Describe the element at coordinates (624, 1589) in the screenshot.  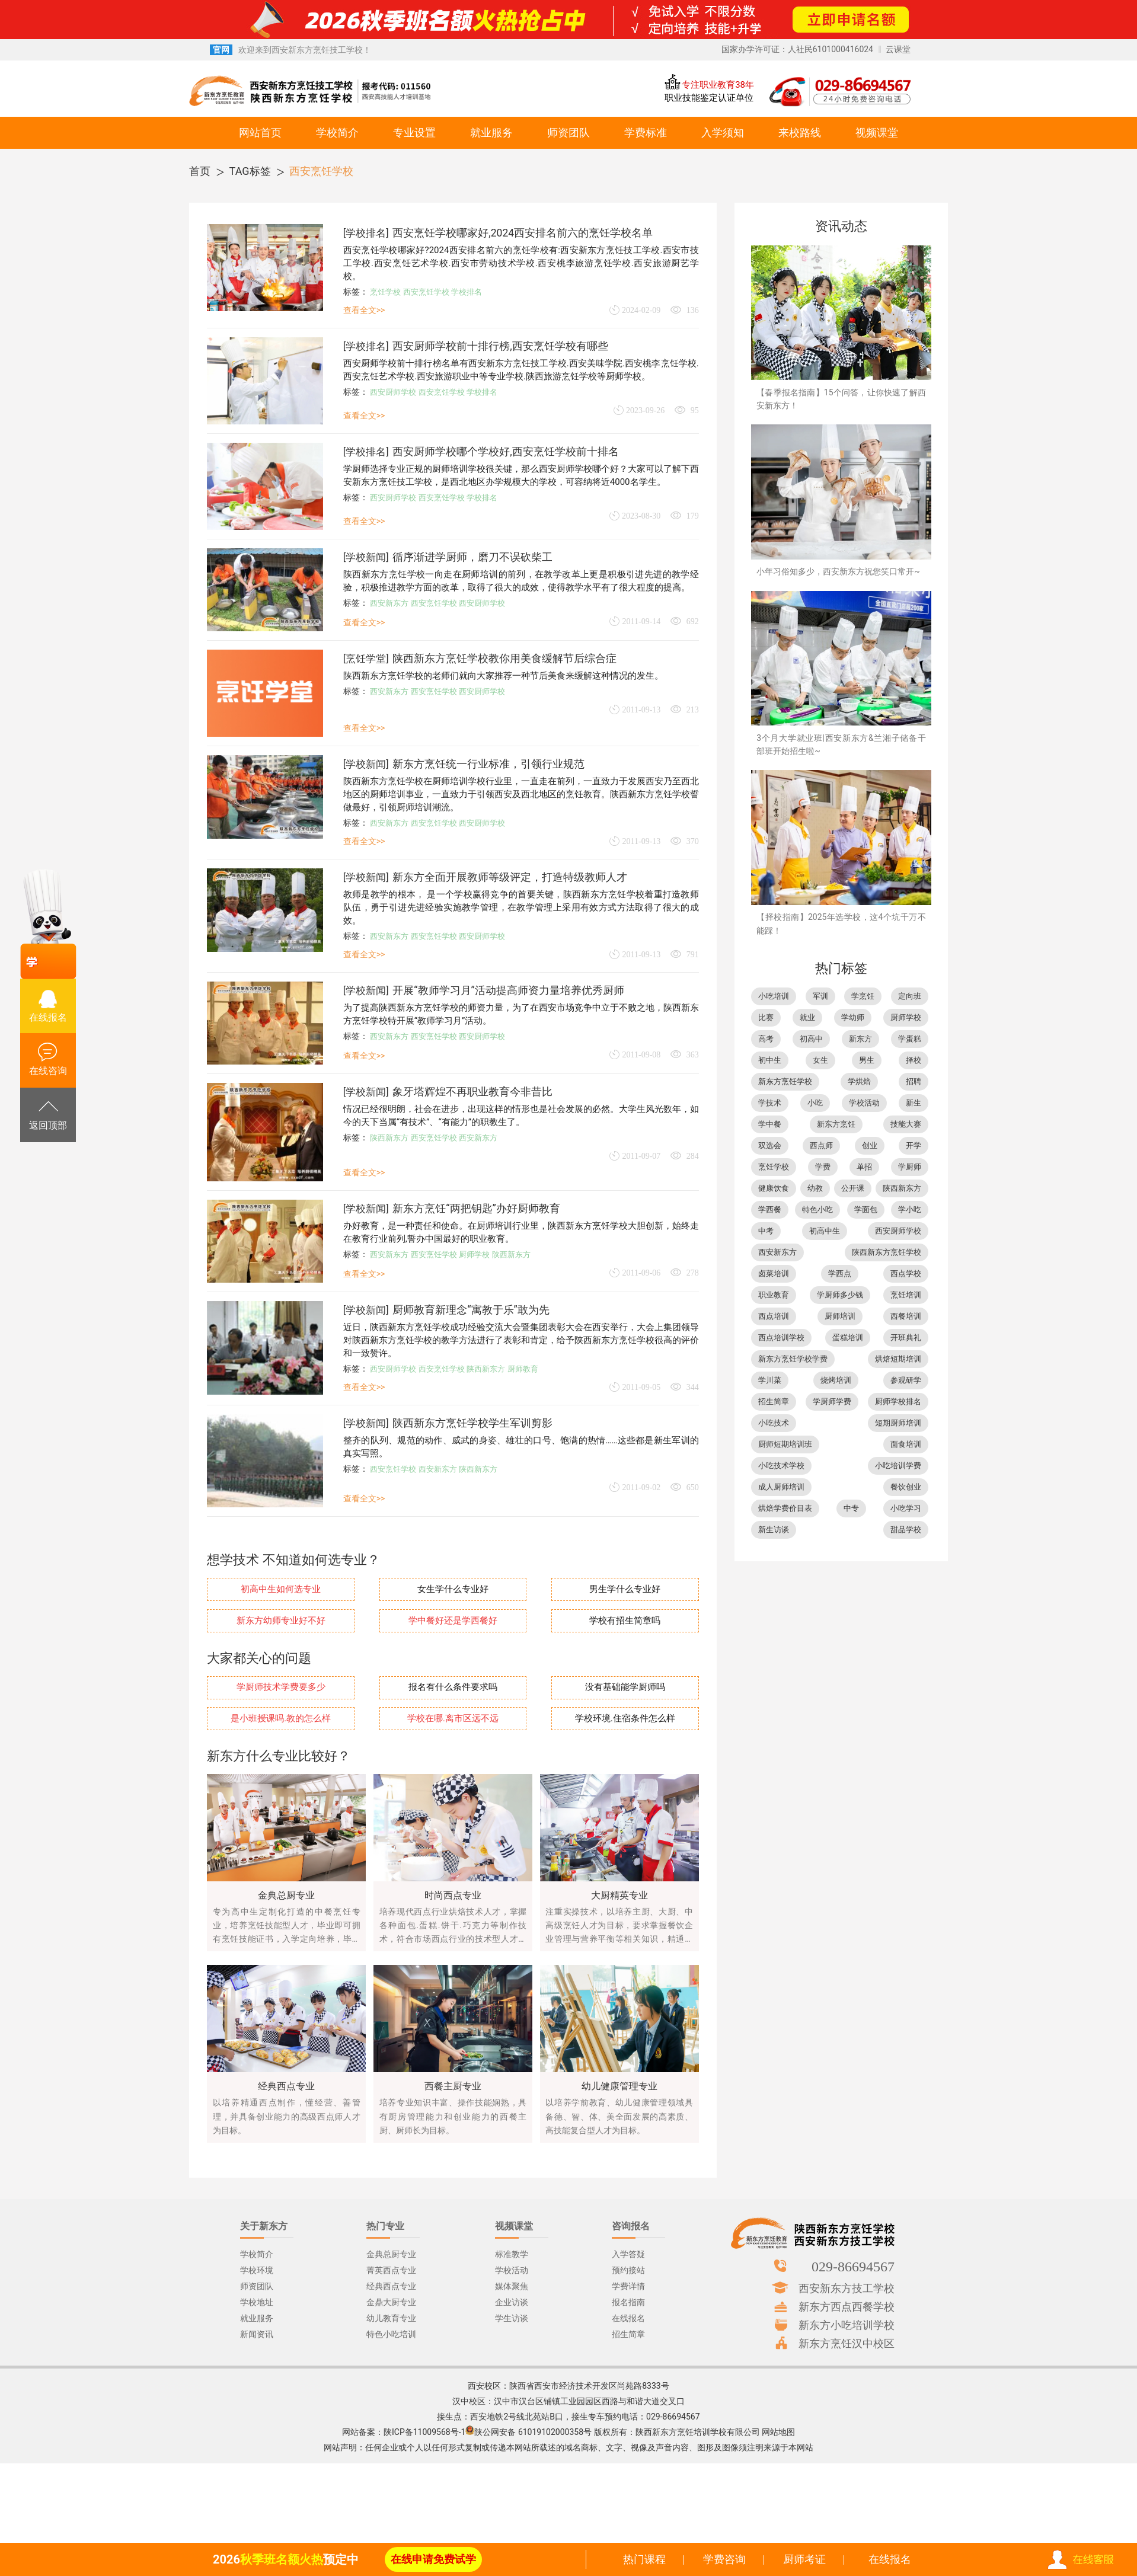
I see `男生学什么专业好` at that location.